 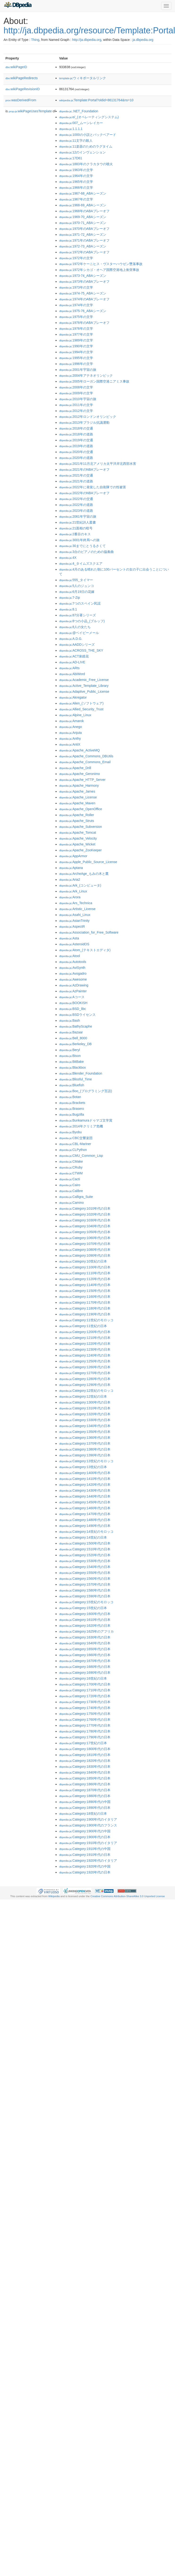 What do you see at coordinates (70, 1167) in the screenshot?
I see `:CRuby` at bounding box center [70, 1167].